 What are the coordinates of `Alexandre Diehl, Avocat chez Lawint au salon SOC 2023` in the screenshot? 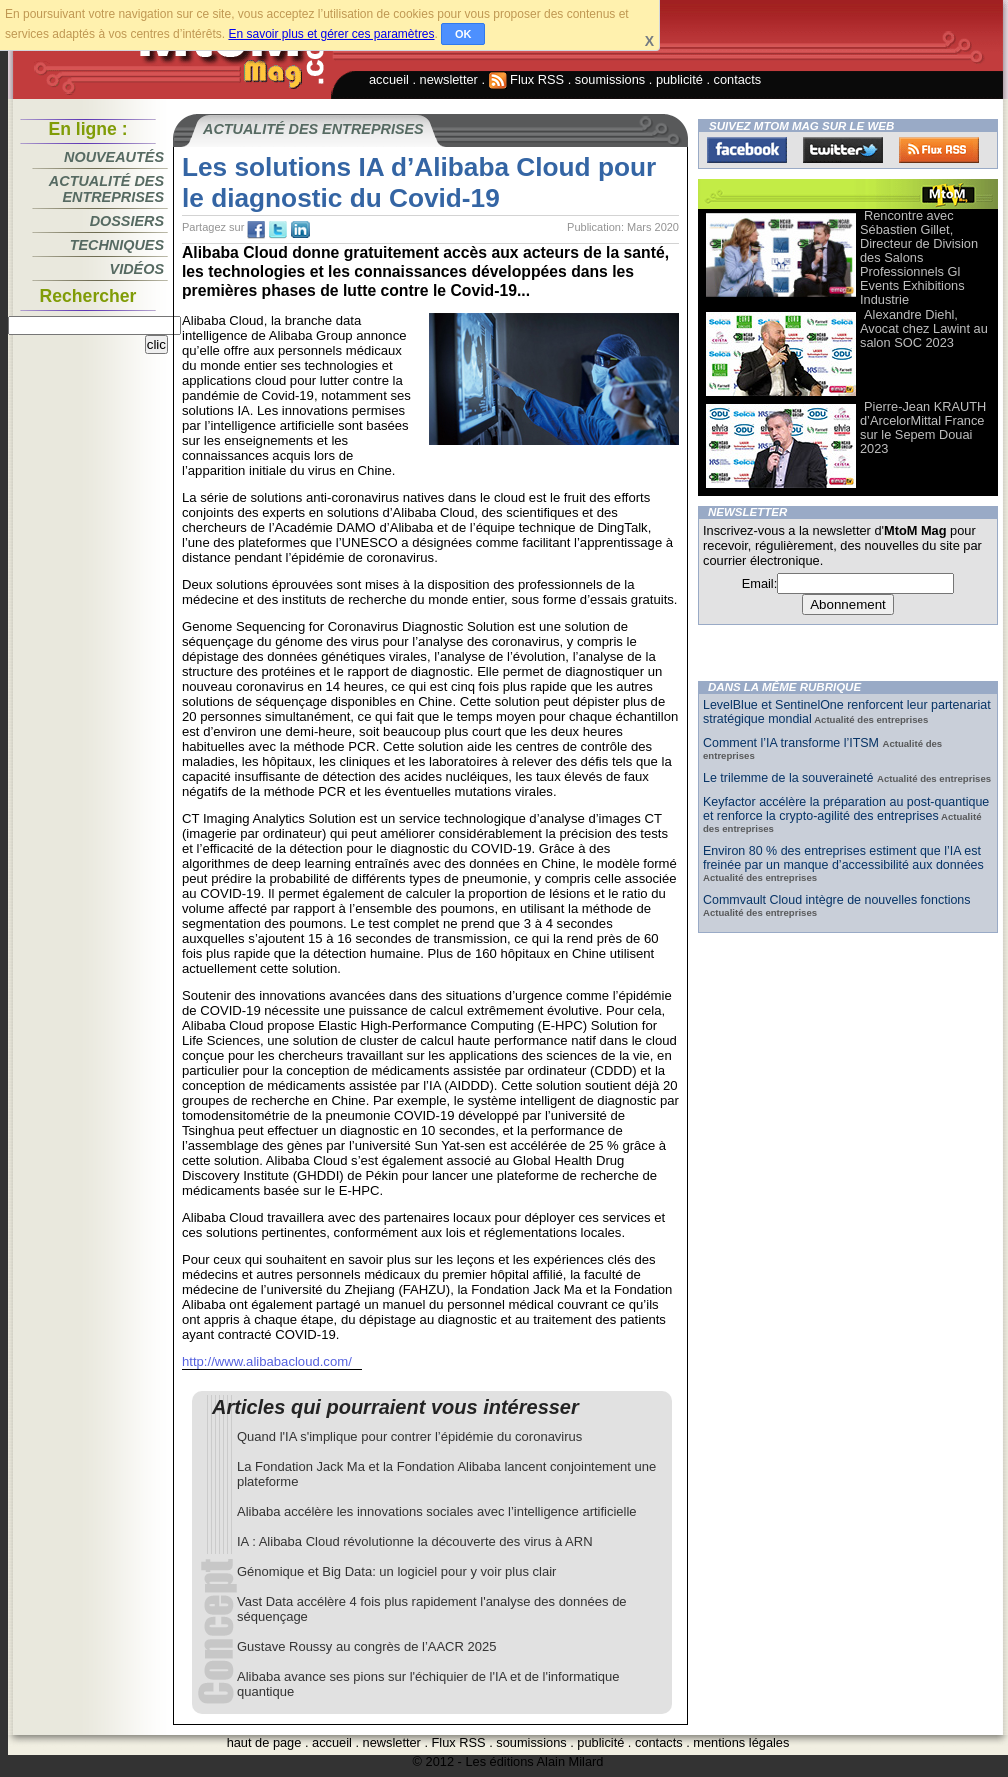 It's located at (924, 328).